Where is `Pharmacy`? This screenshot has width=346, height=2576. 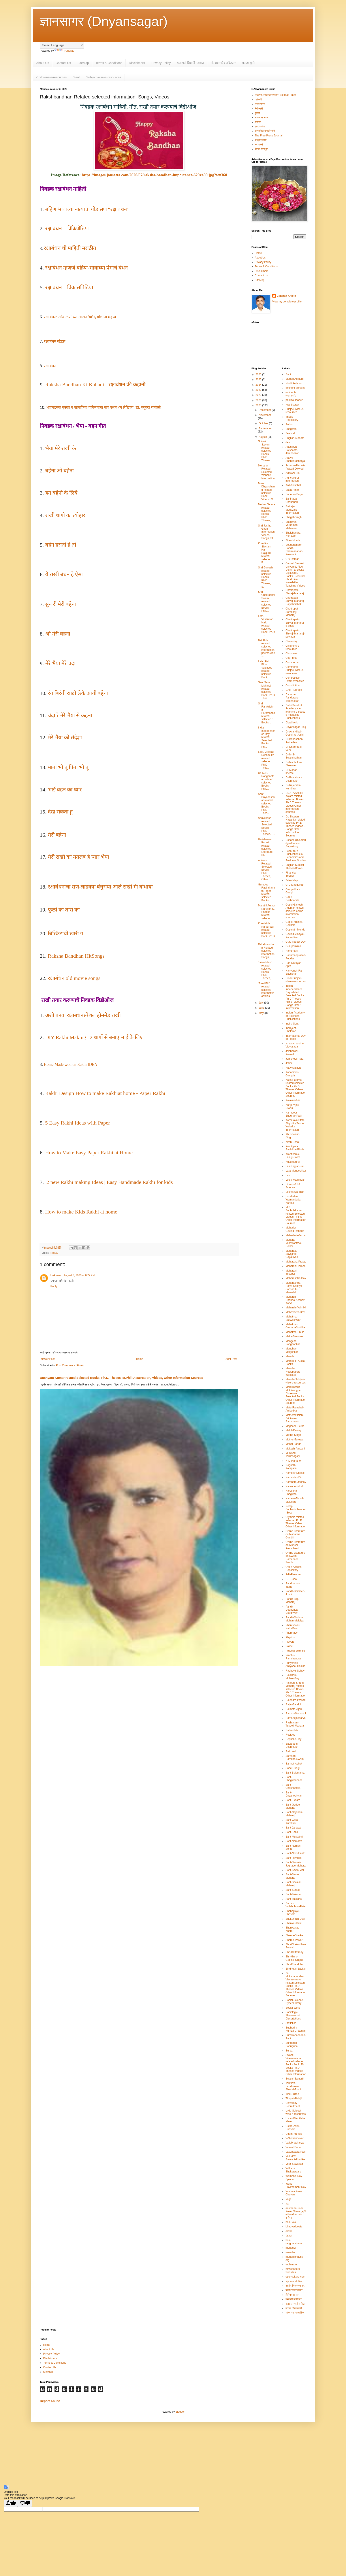
Pharmacy is located at coordinates (291, 1632).